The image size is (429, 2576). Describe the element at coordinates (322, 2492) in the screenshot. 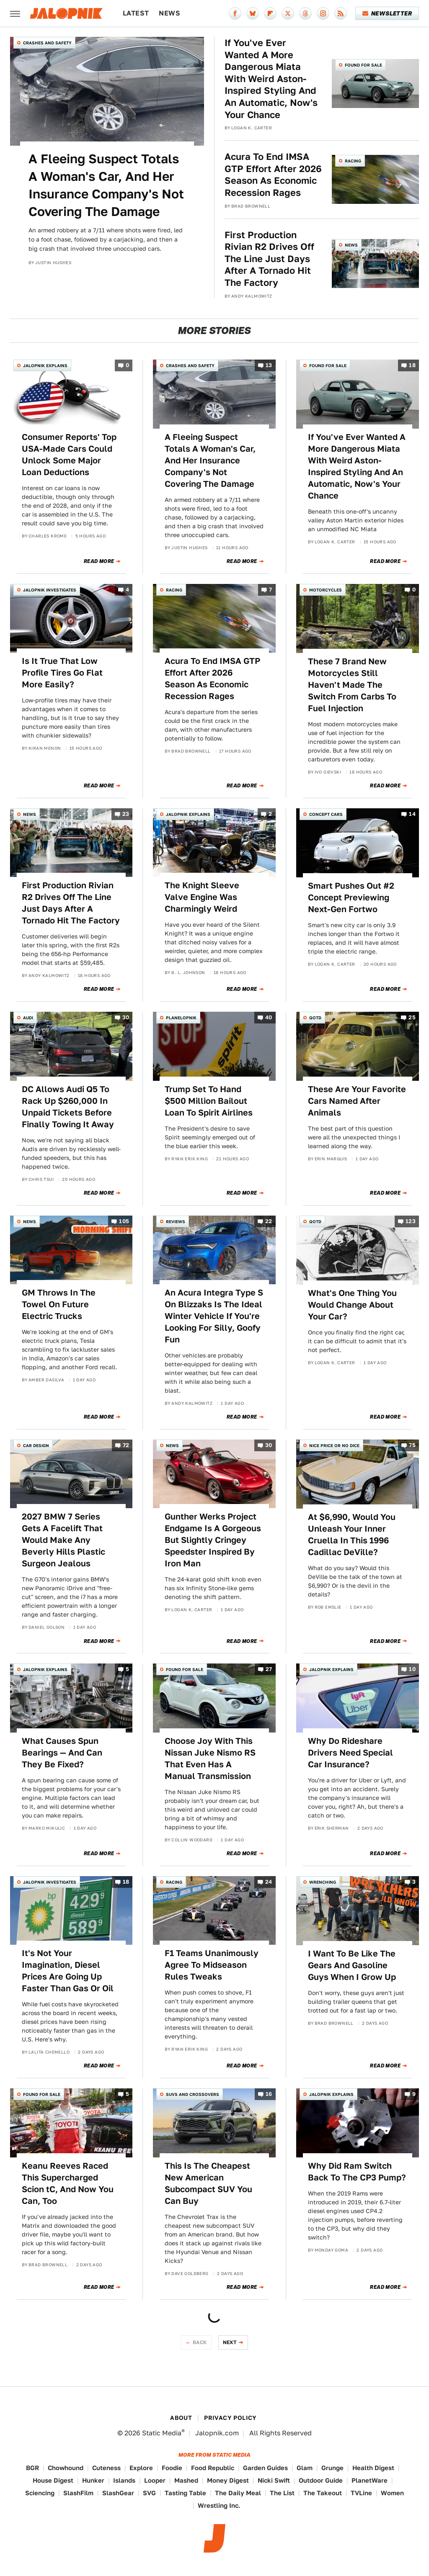

I see `The Takeout` at that location.